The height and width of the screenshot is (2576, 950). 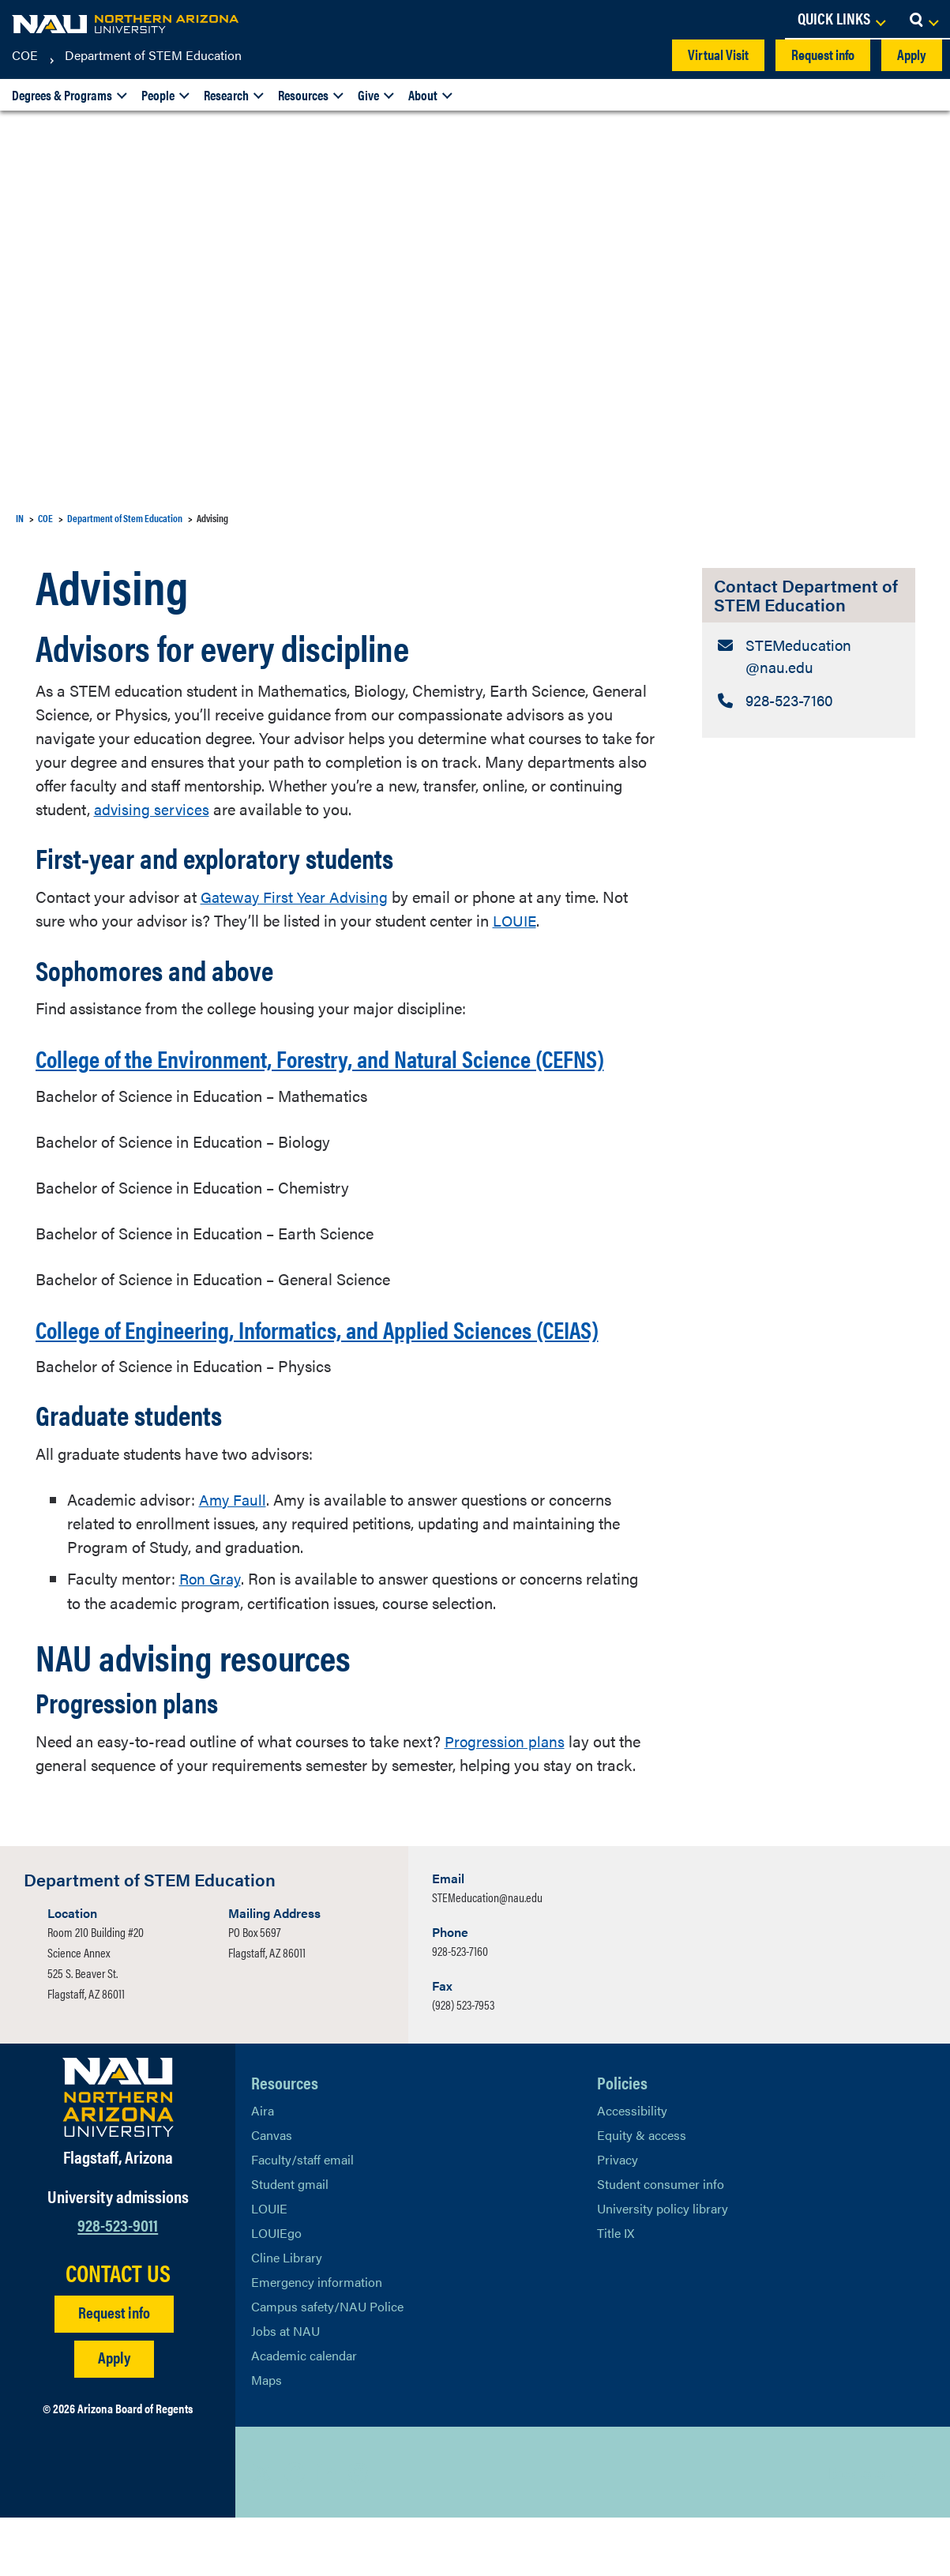 I want to click on Aira, so click(x=262, y=2168).